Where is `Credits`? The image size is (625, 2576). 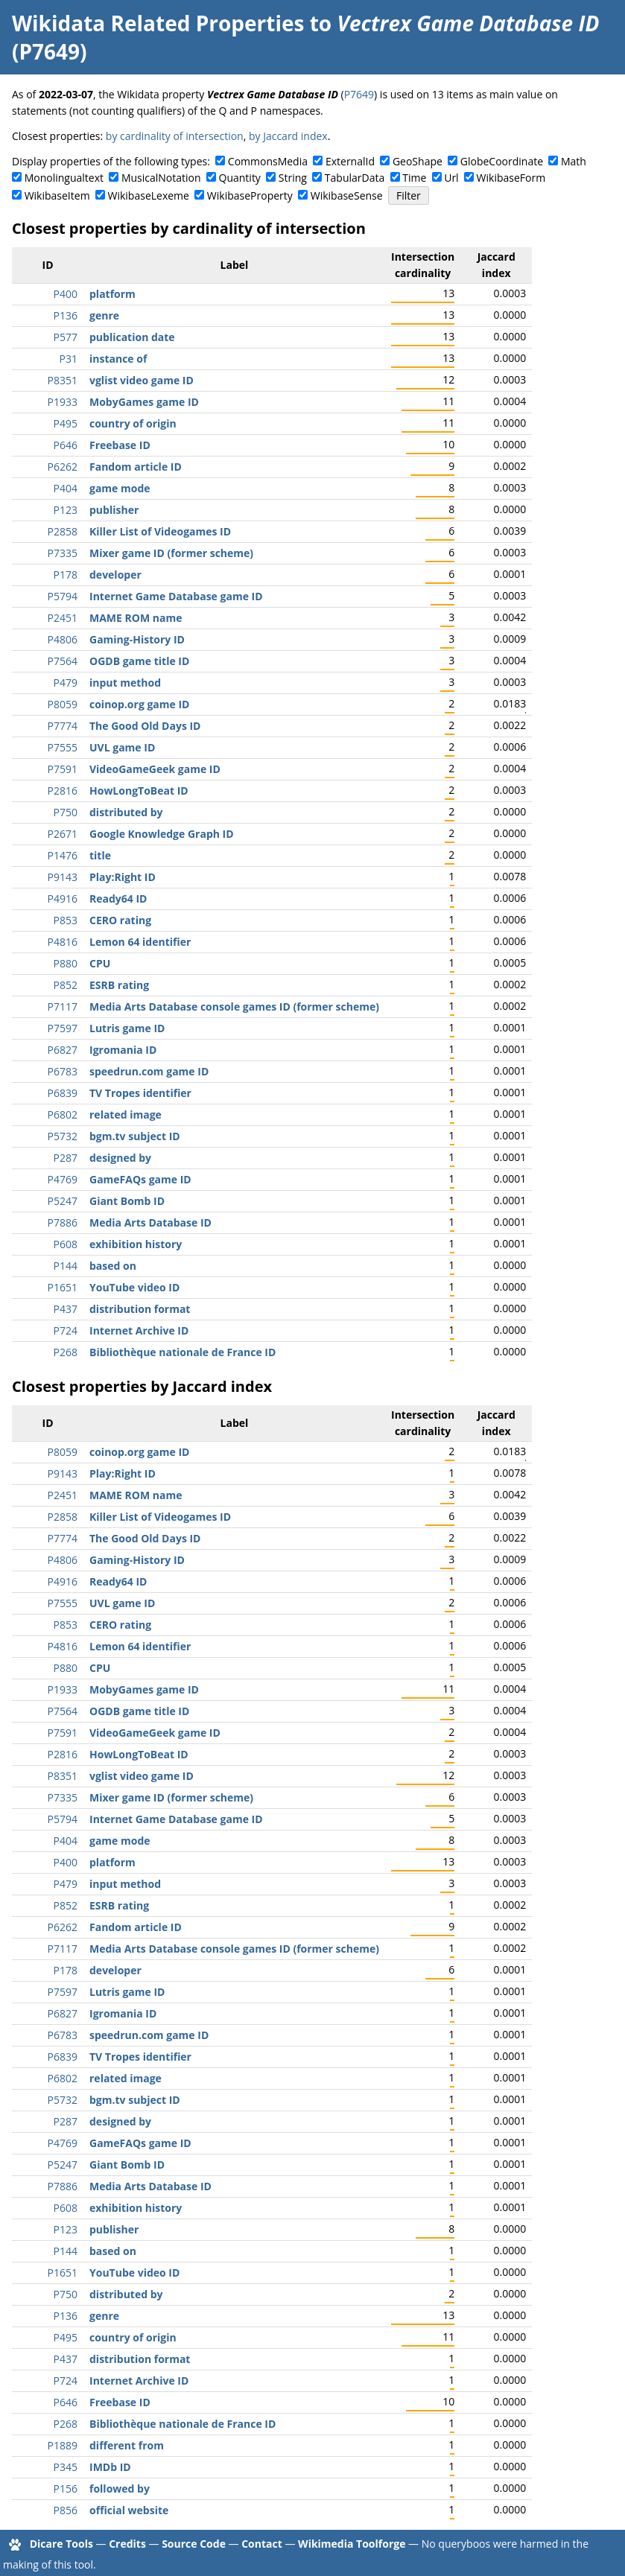
Credits is located at coordinates (127, 2544).